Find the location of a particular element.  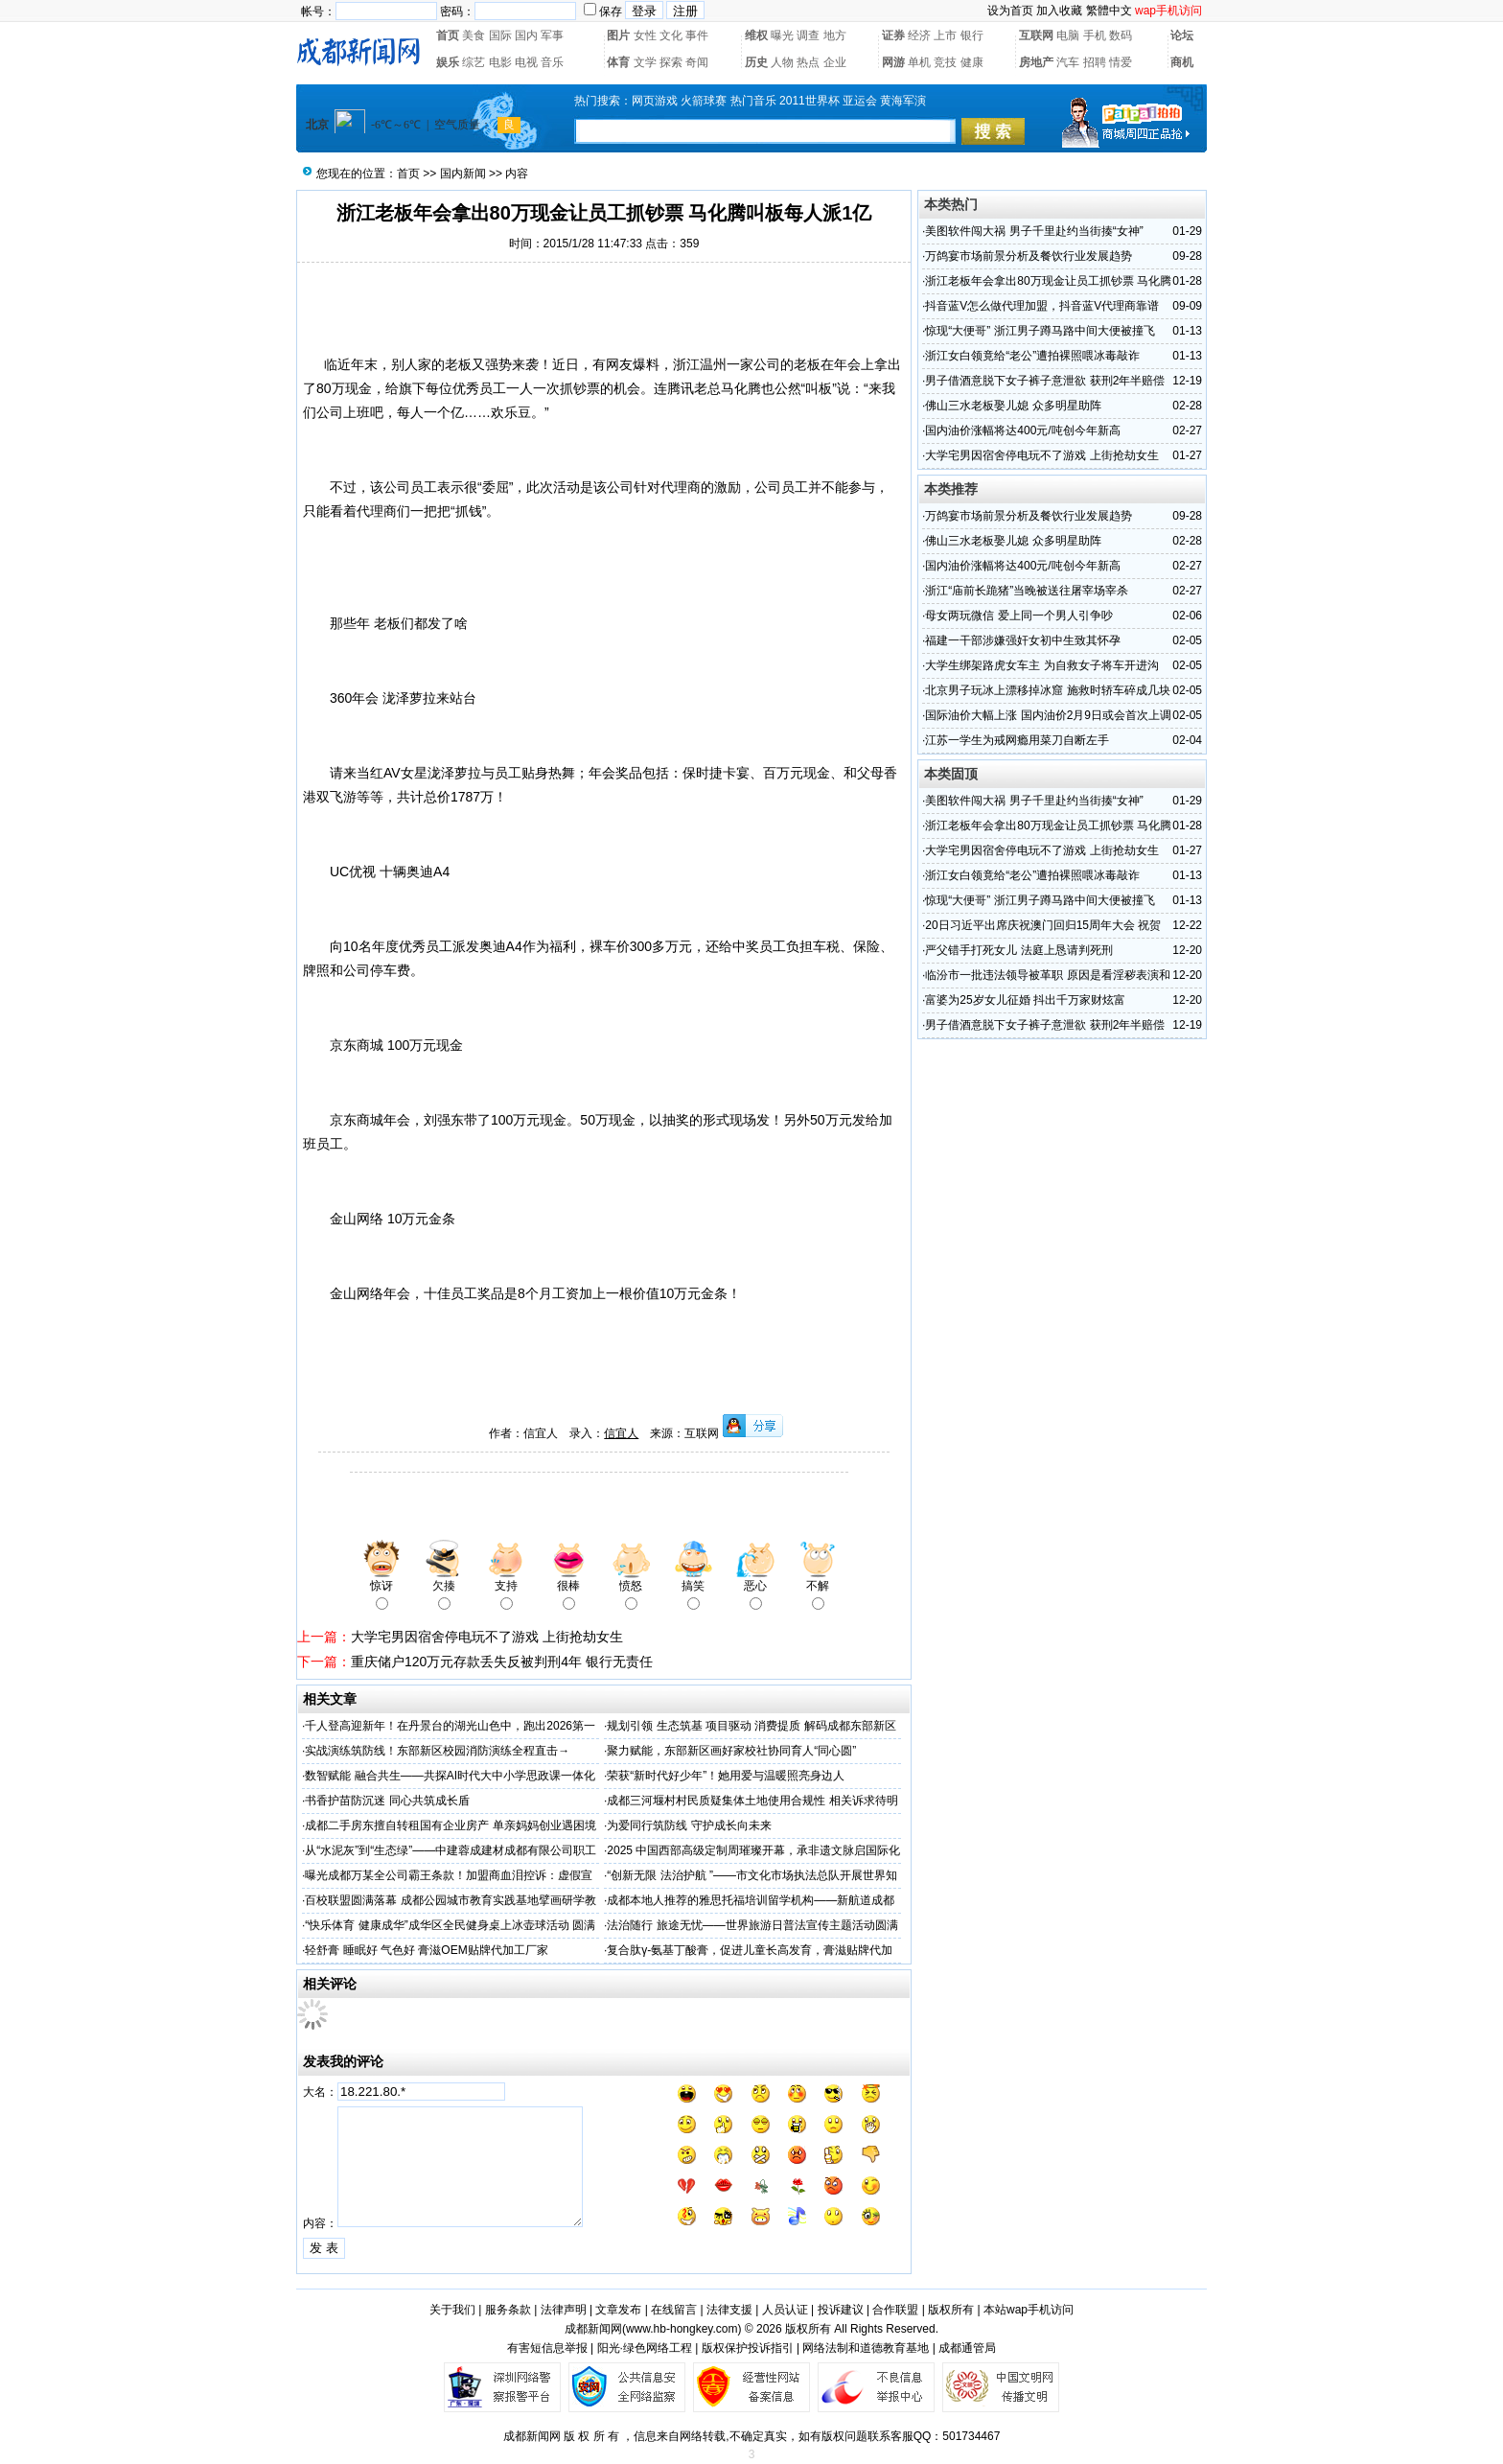

曝光 is located at coordinates (782, 35).